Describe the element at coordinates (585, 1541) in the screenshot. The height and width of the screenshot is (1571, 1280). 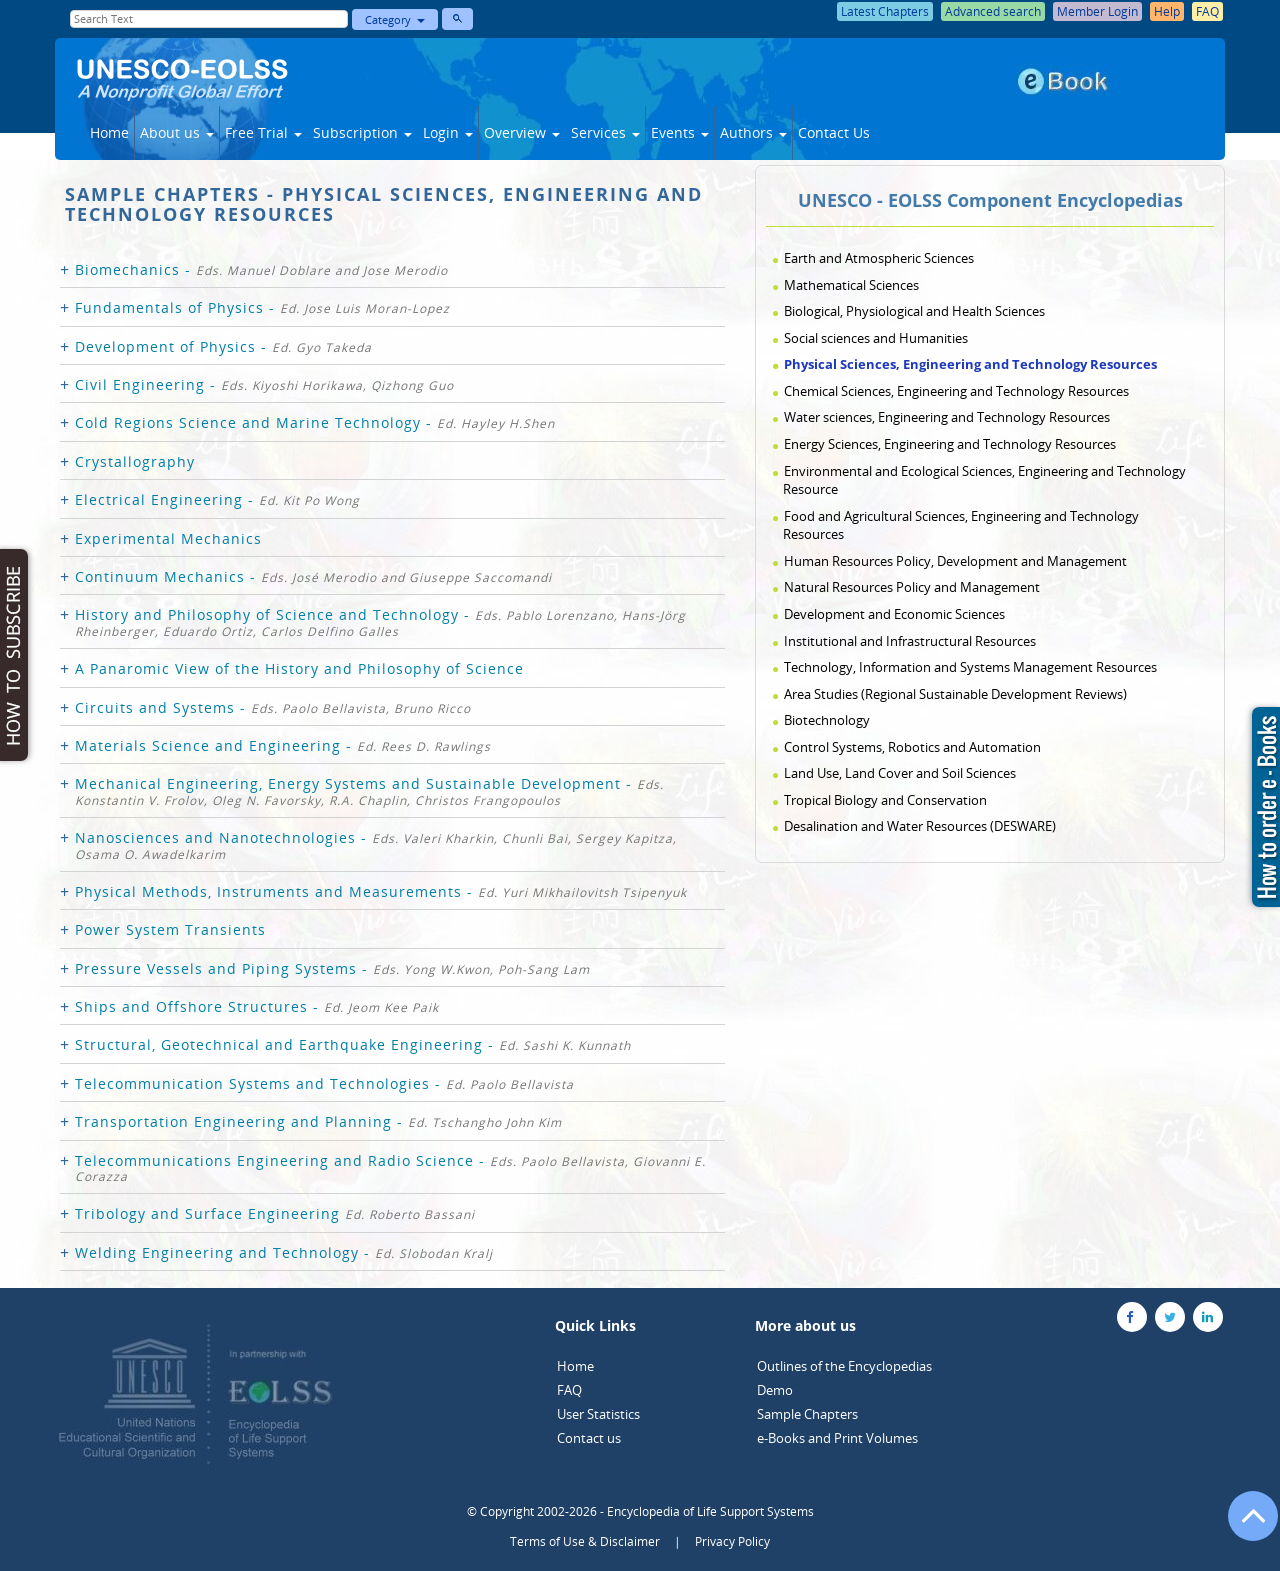
I see `Terms of Use & Disclaimer` at that location.